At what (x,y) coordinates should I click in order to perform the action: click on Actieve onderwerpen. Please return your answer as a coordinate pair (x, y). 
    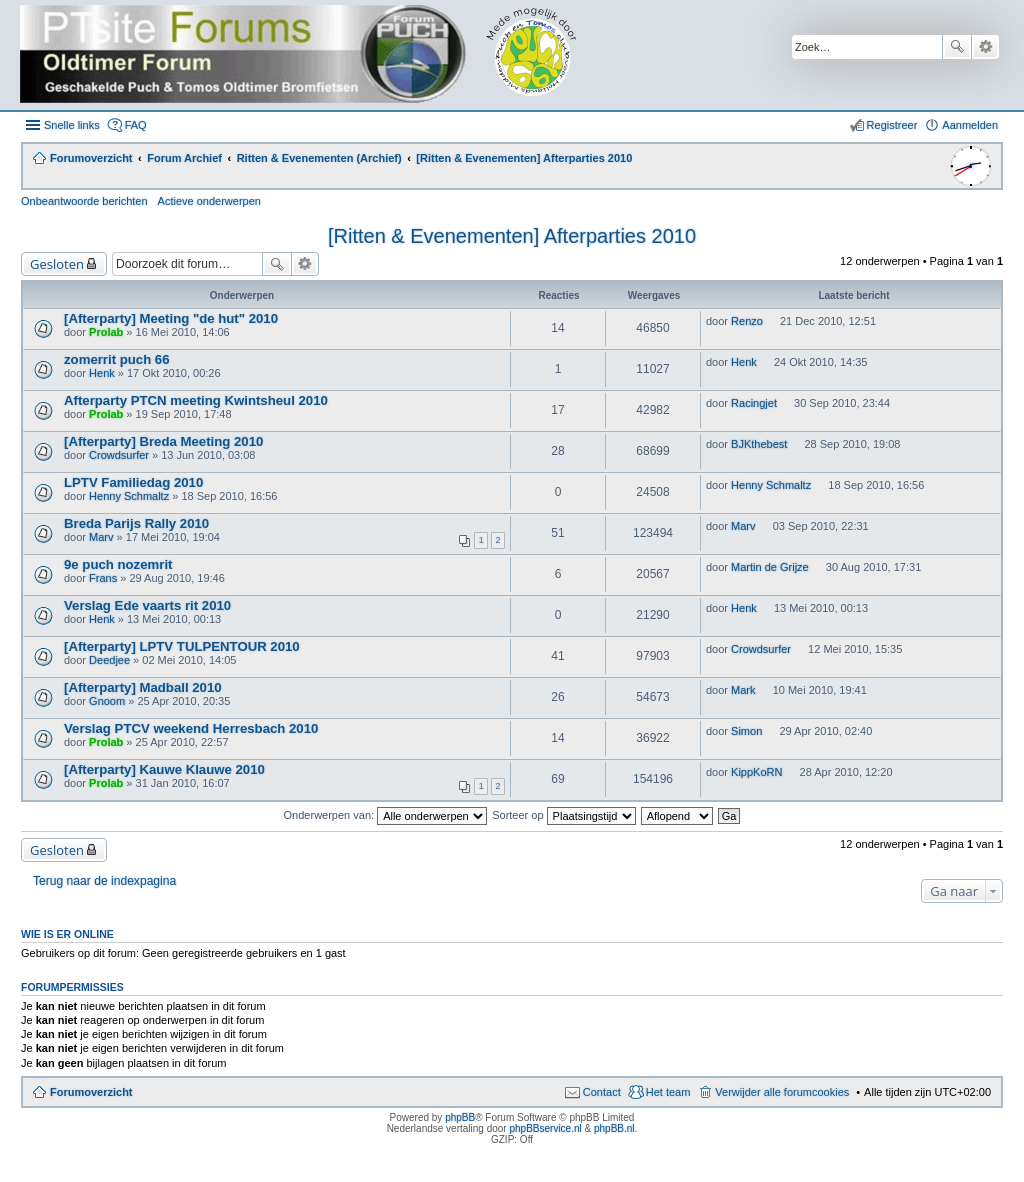
    Looking at the image, I should click on (209, 201).